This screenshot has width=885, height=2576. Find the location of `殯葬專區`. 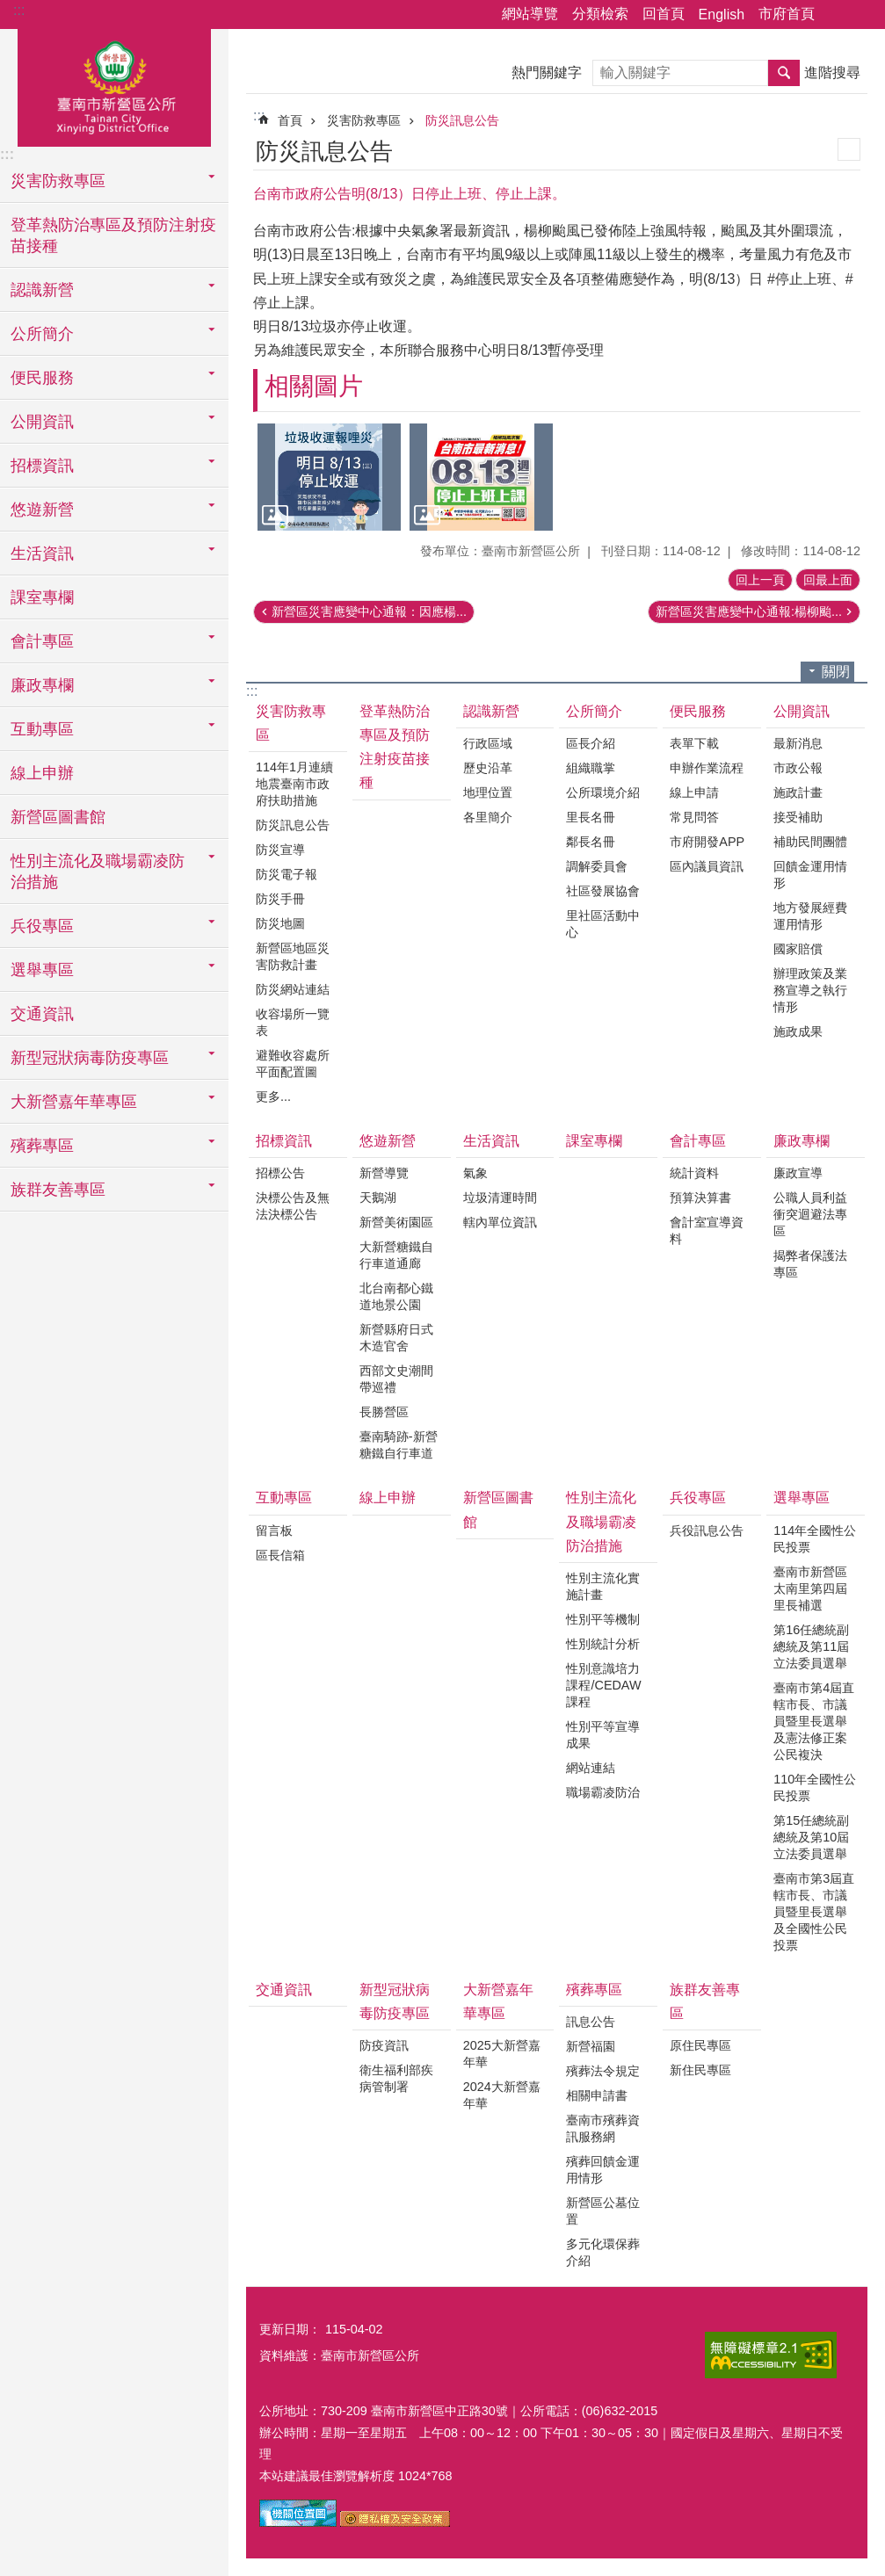

殯葬專區 is located at coordinates (594, 1989).